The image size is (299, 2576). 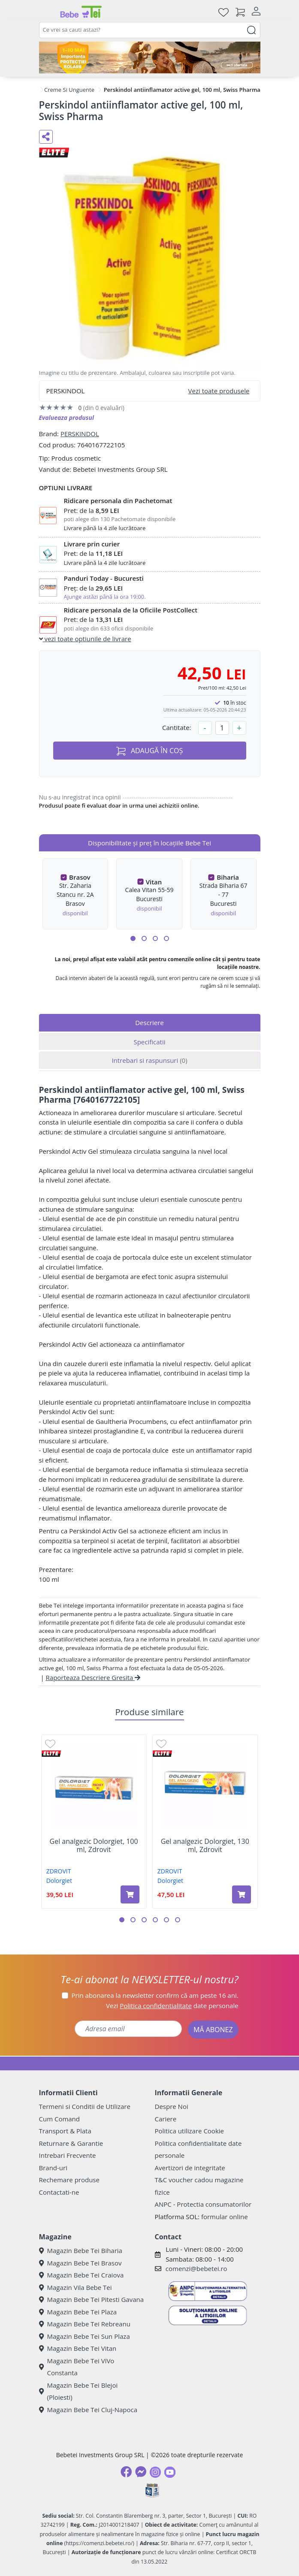 I want to click on Magazin Bebe Tei ViVo Constanta, so click(x=77, y=2366).